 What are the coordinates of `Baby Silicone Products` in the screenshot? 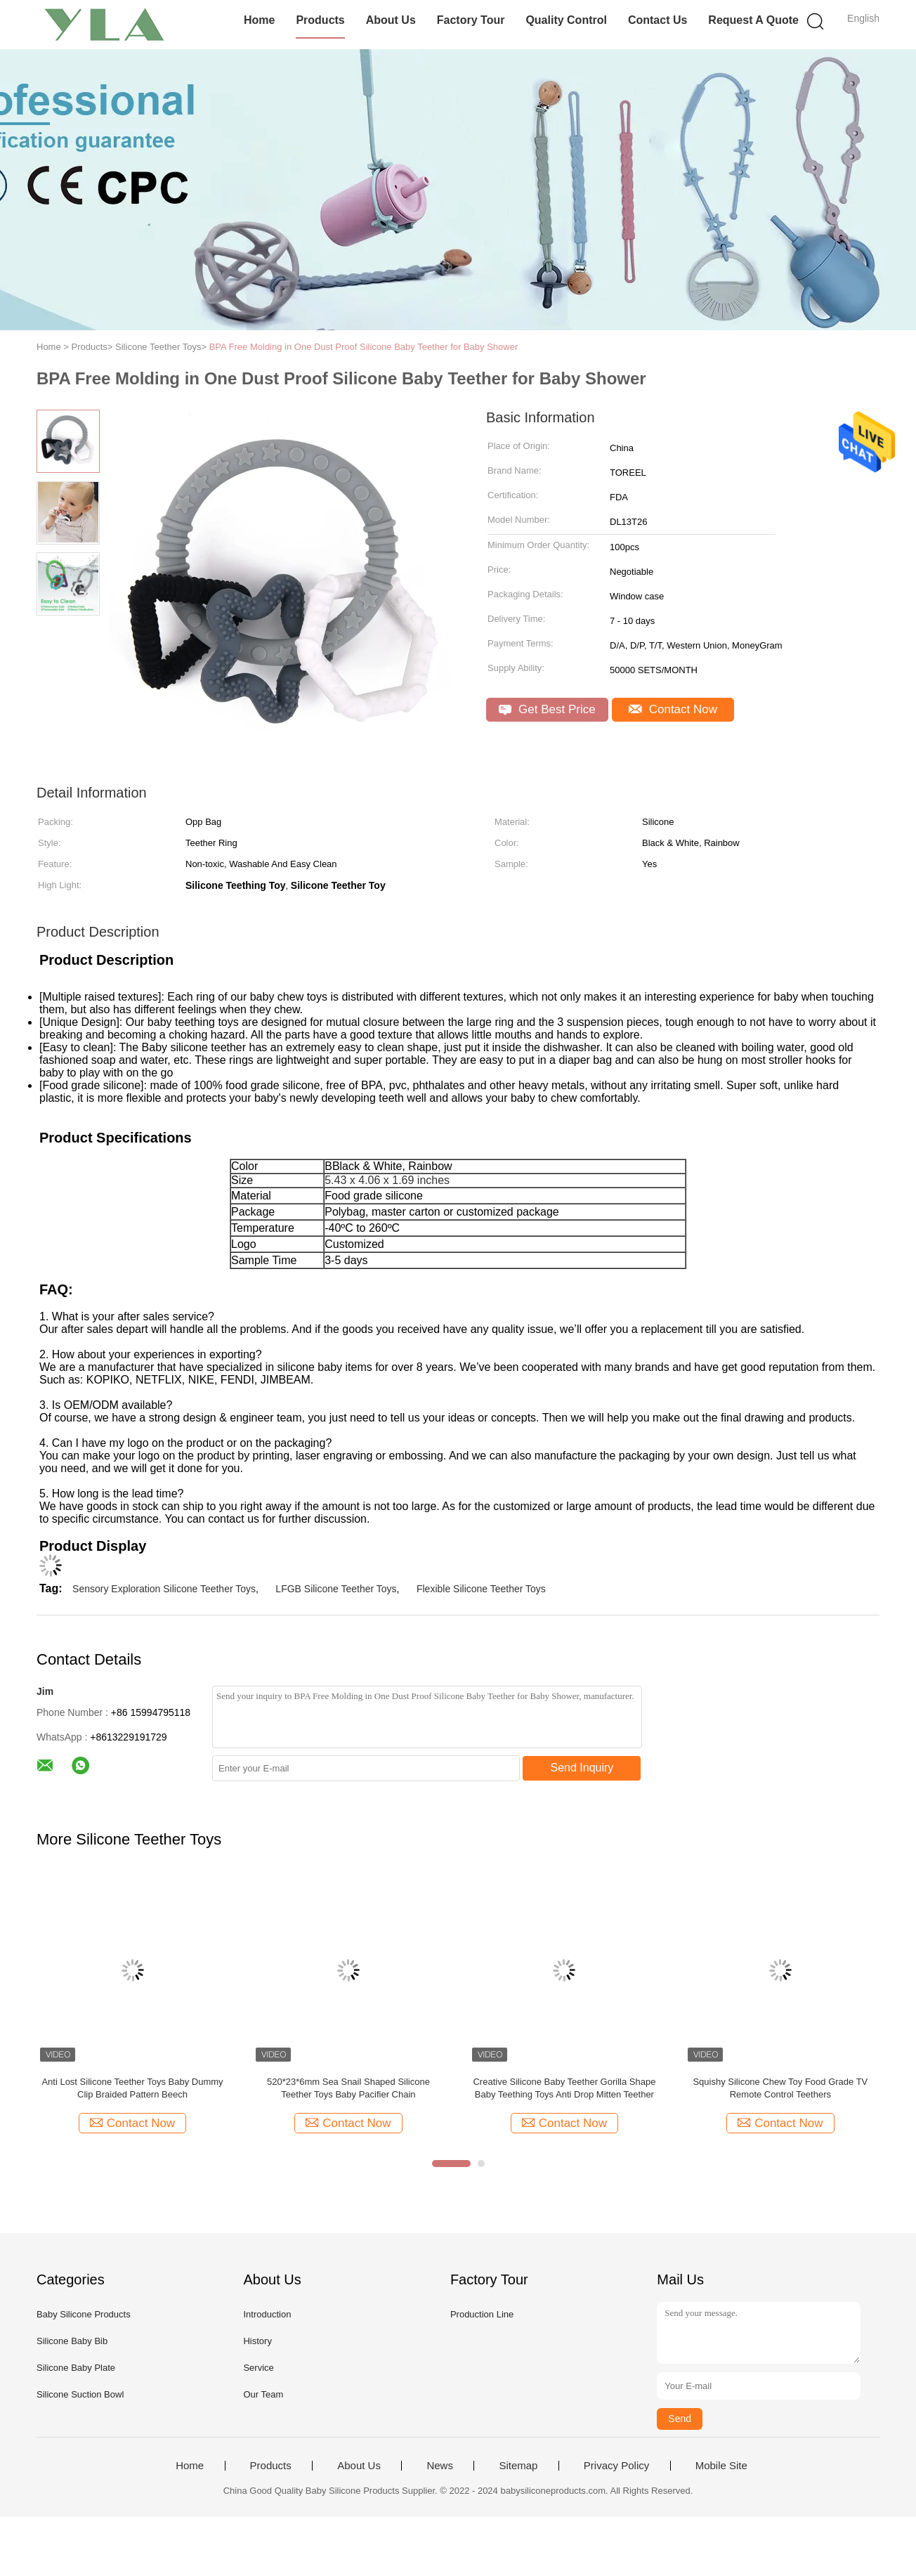 It's located at (84, 2314).